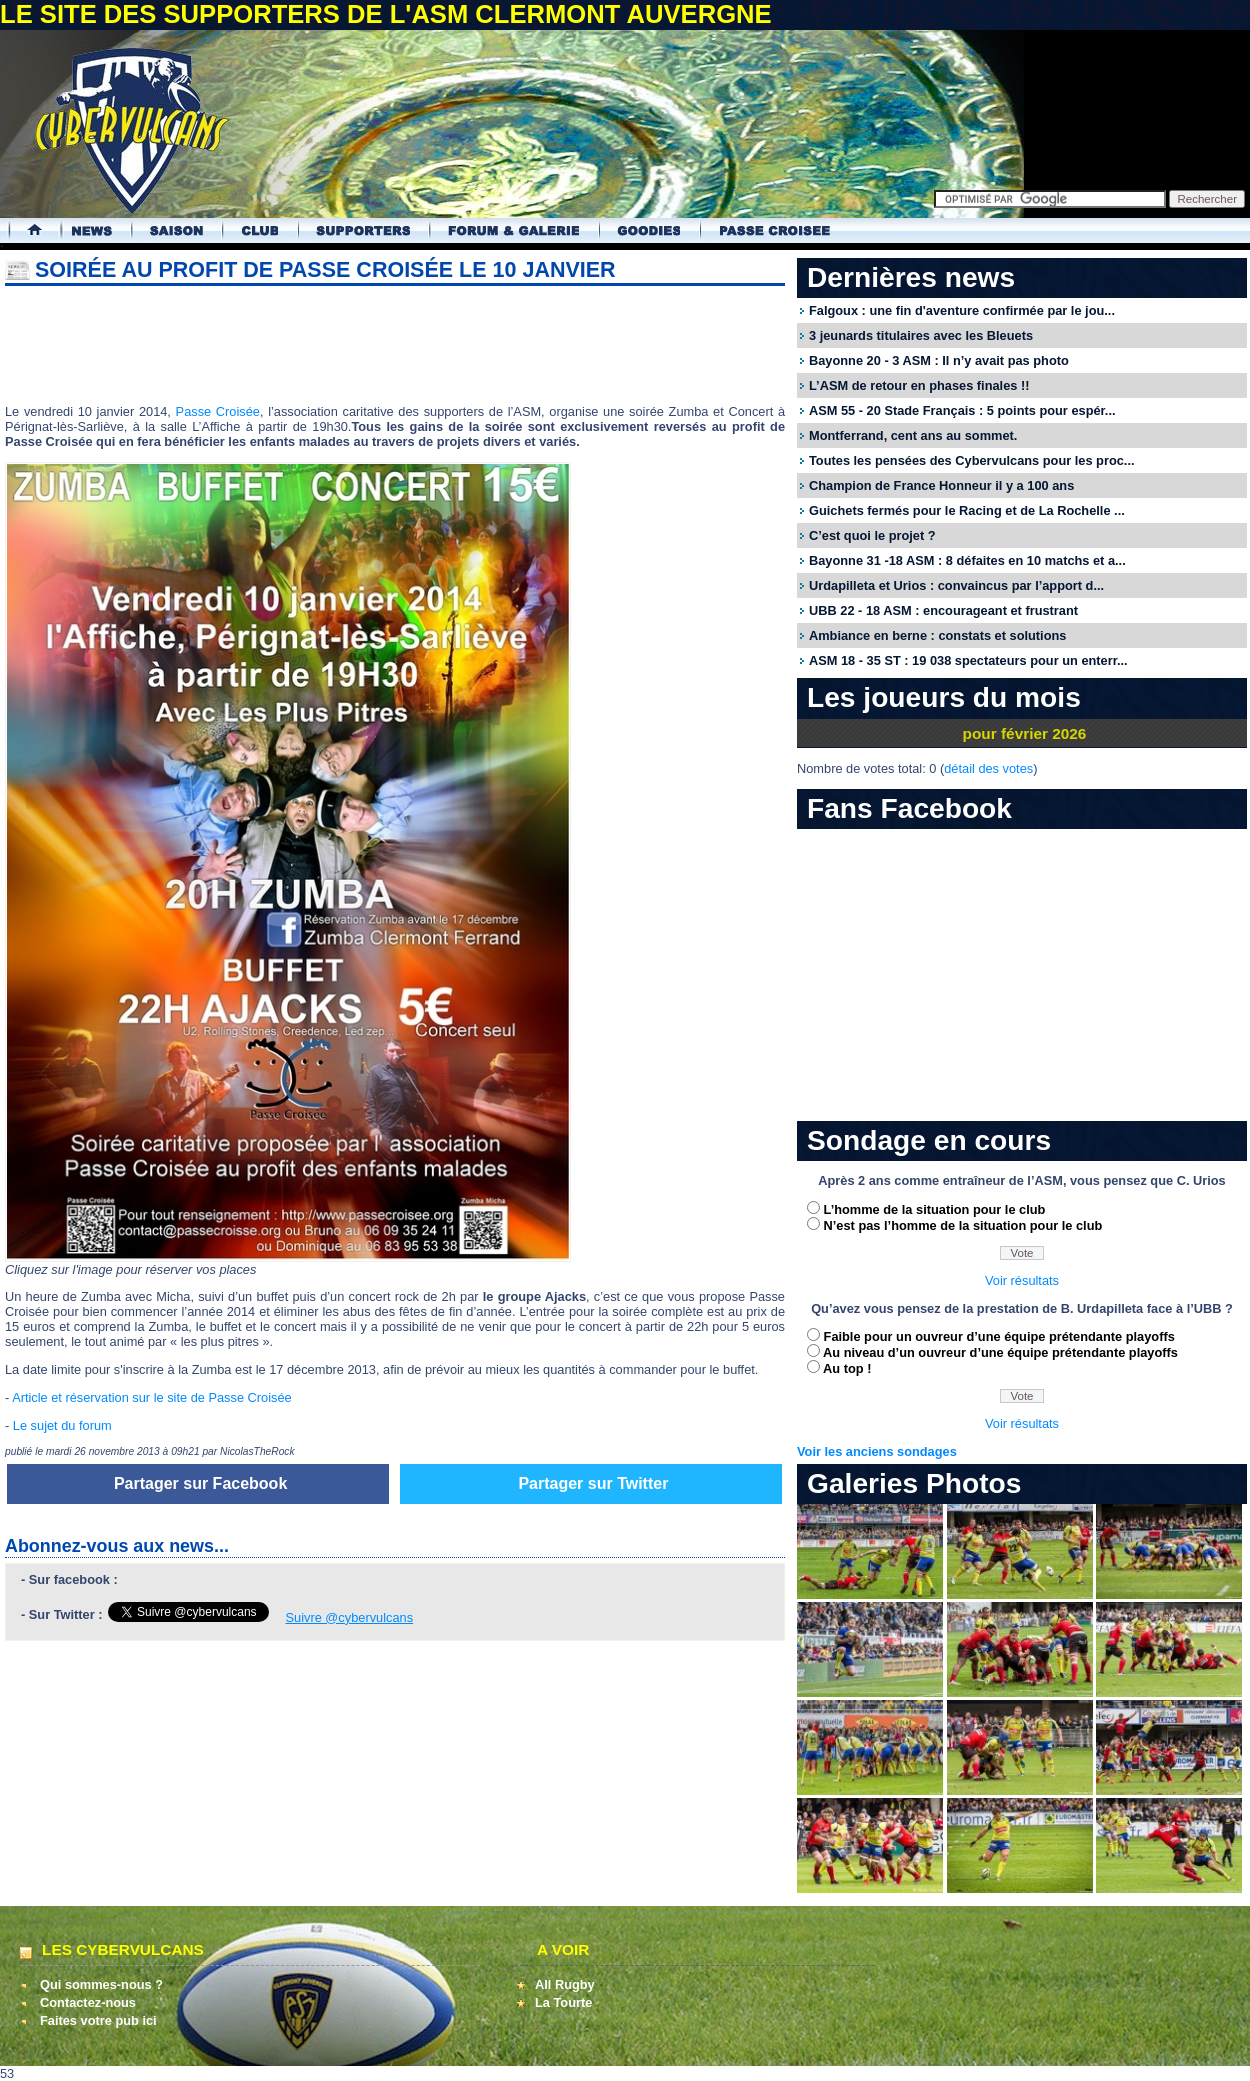  I want to click on Au niveau d’un ouvreur d’une équipe prétendante playoffs, so click(1000, 1352).